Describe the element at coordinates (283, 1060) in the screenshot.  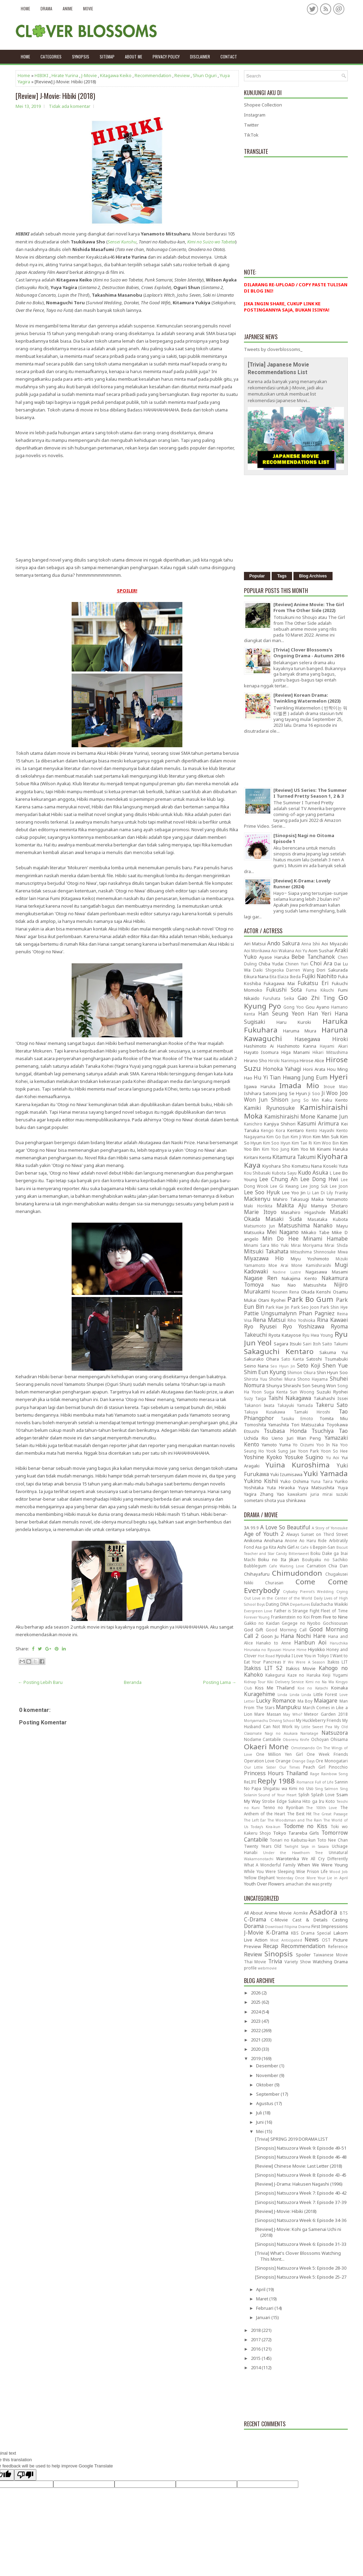
I see `Hiroki Narimiya` at that location.